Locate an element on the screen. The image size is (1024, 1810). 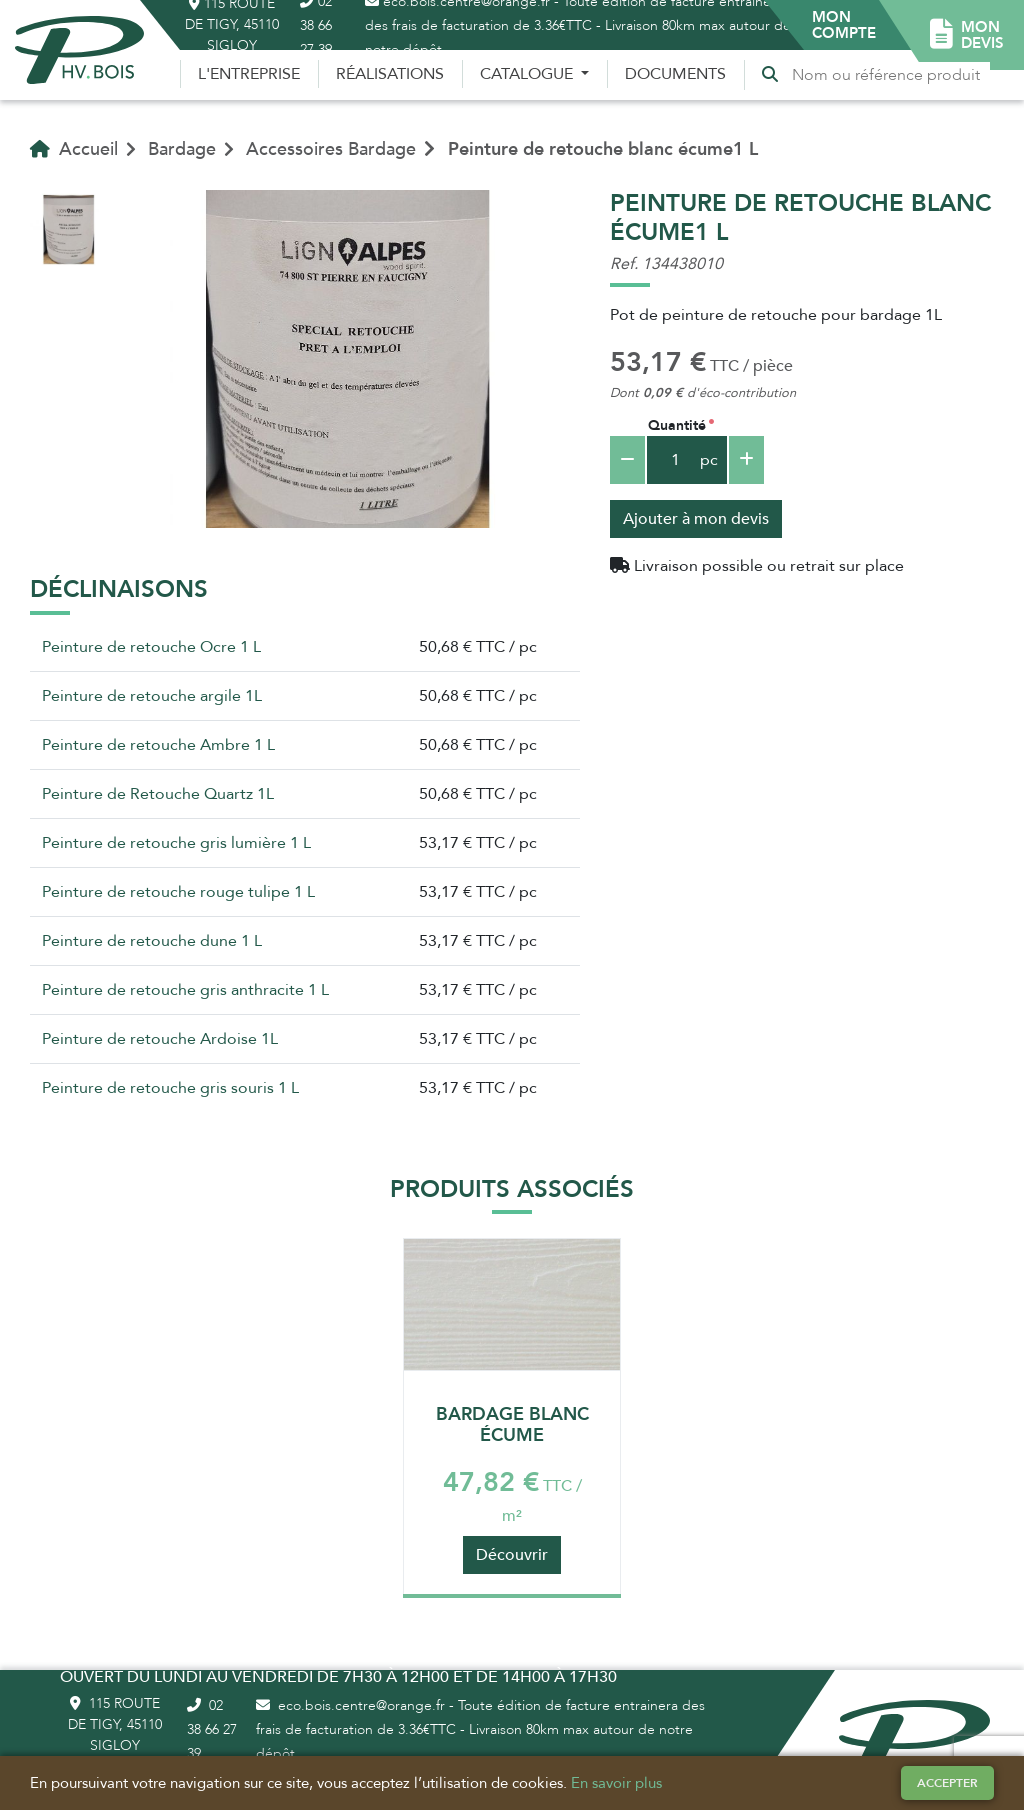
115 route de Tigy, 45110 Sigloy is located at coordinates (115, 1724).